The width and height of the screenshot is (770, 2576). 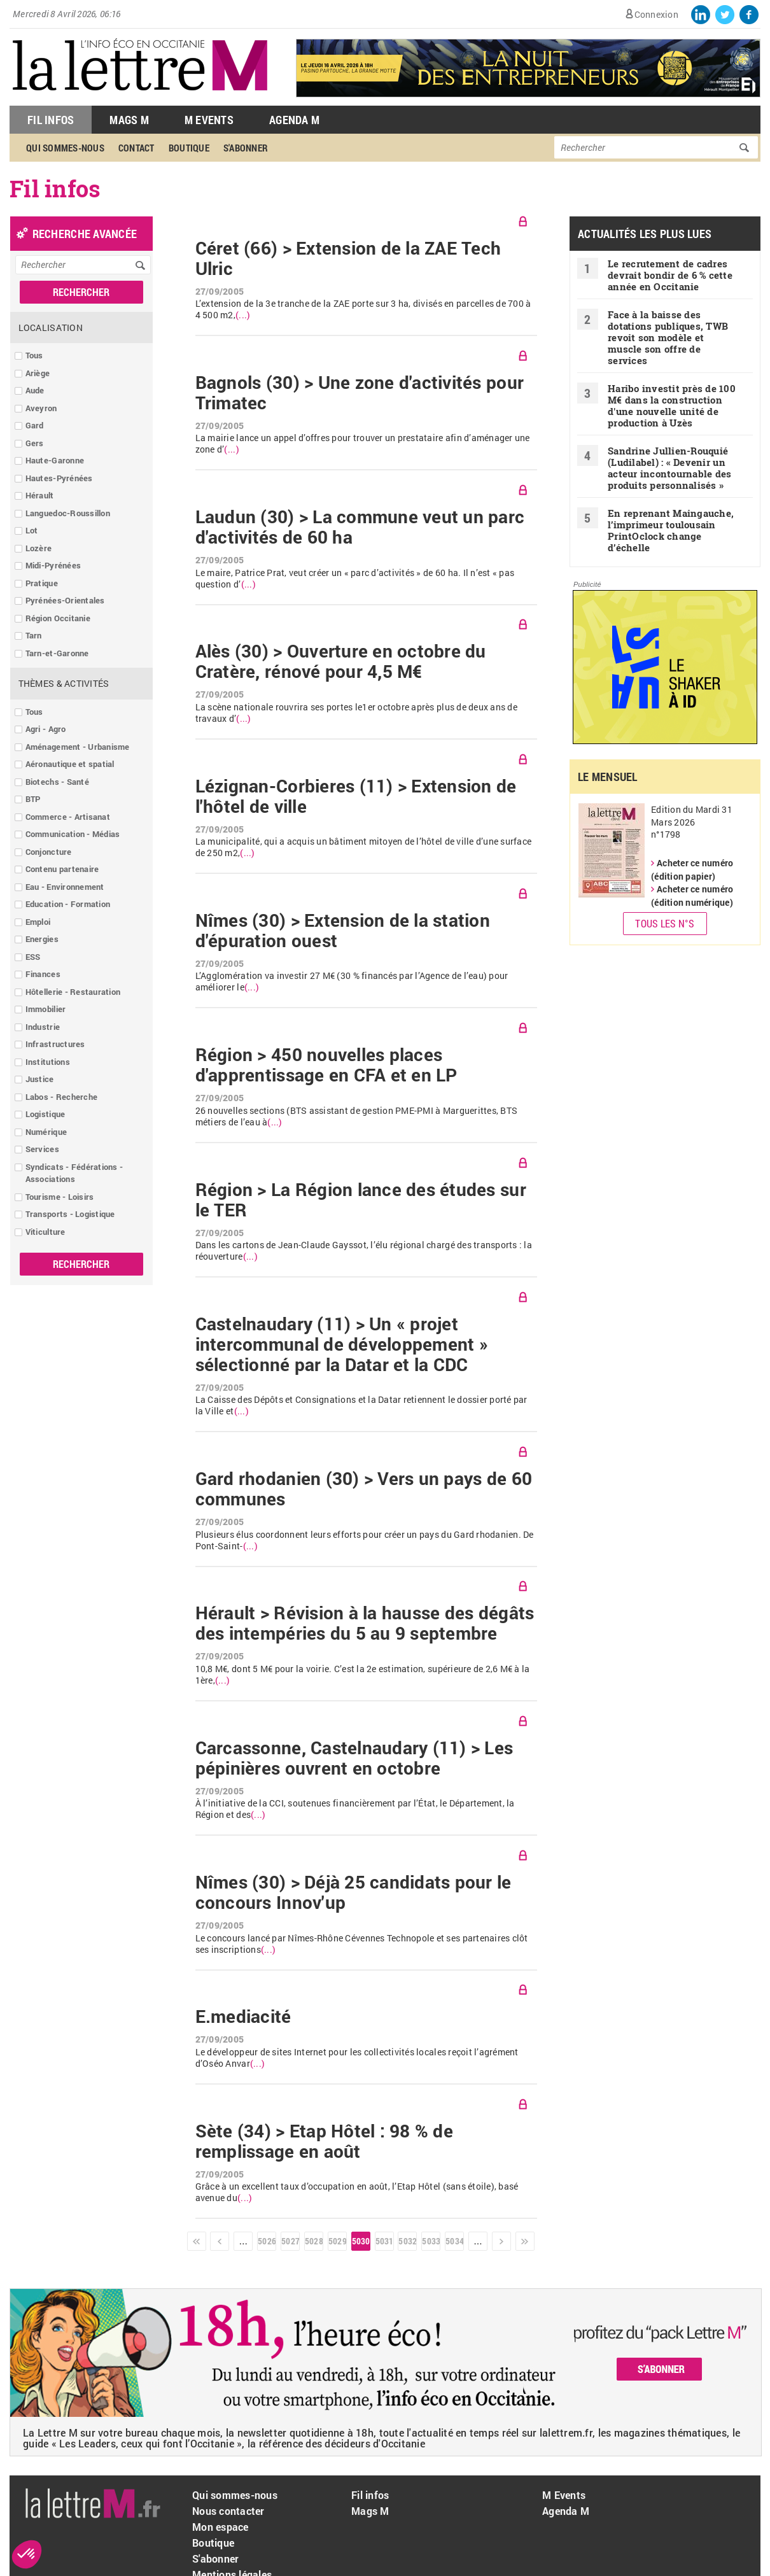 I want to click on Justice, so click(x=39, y=1079).